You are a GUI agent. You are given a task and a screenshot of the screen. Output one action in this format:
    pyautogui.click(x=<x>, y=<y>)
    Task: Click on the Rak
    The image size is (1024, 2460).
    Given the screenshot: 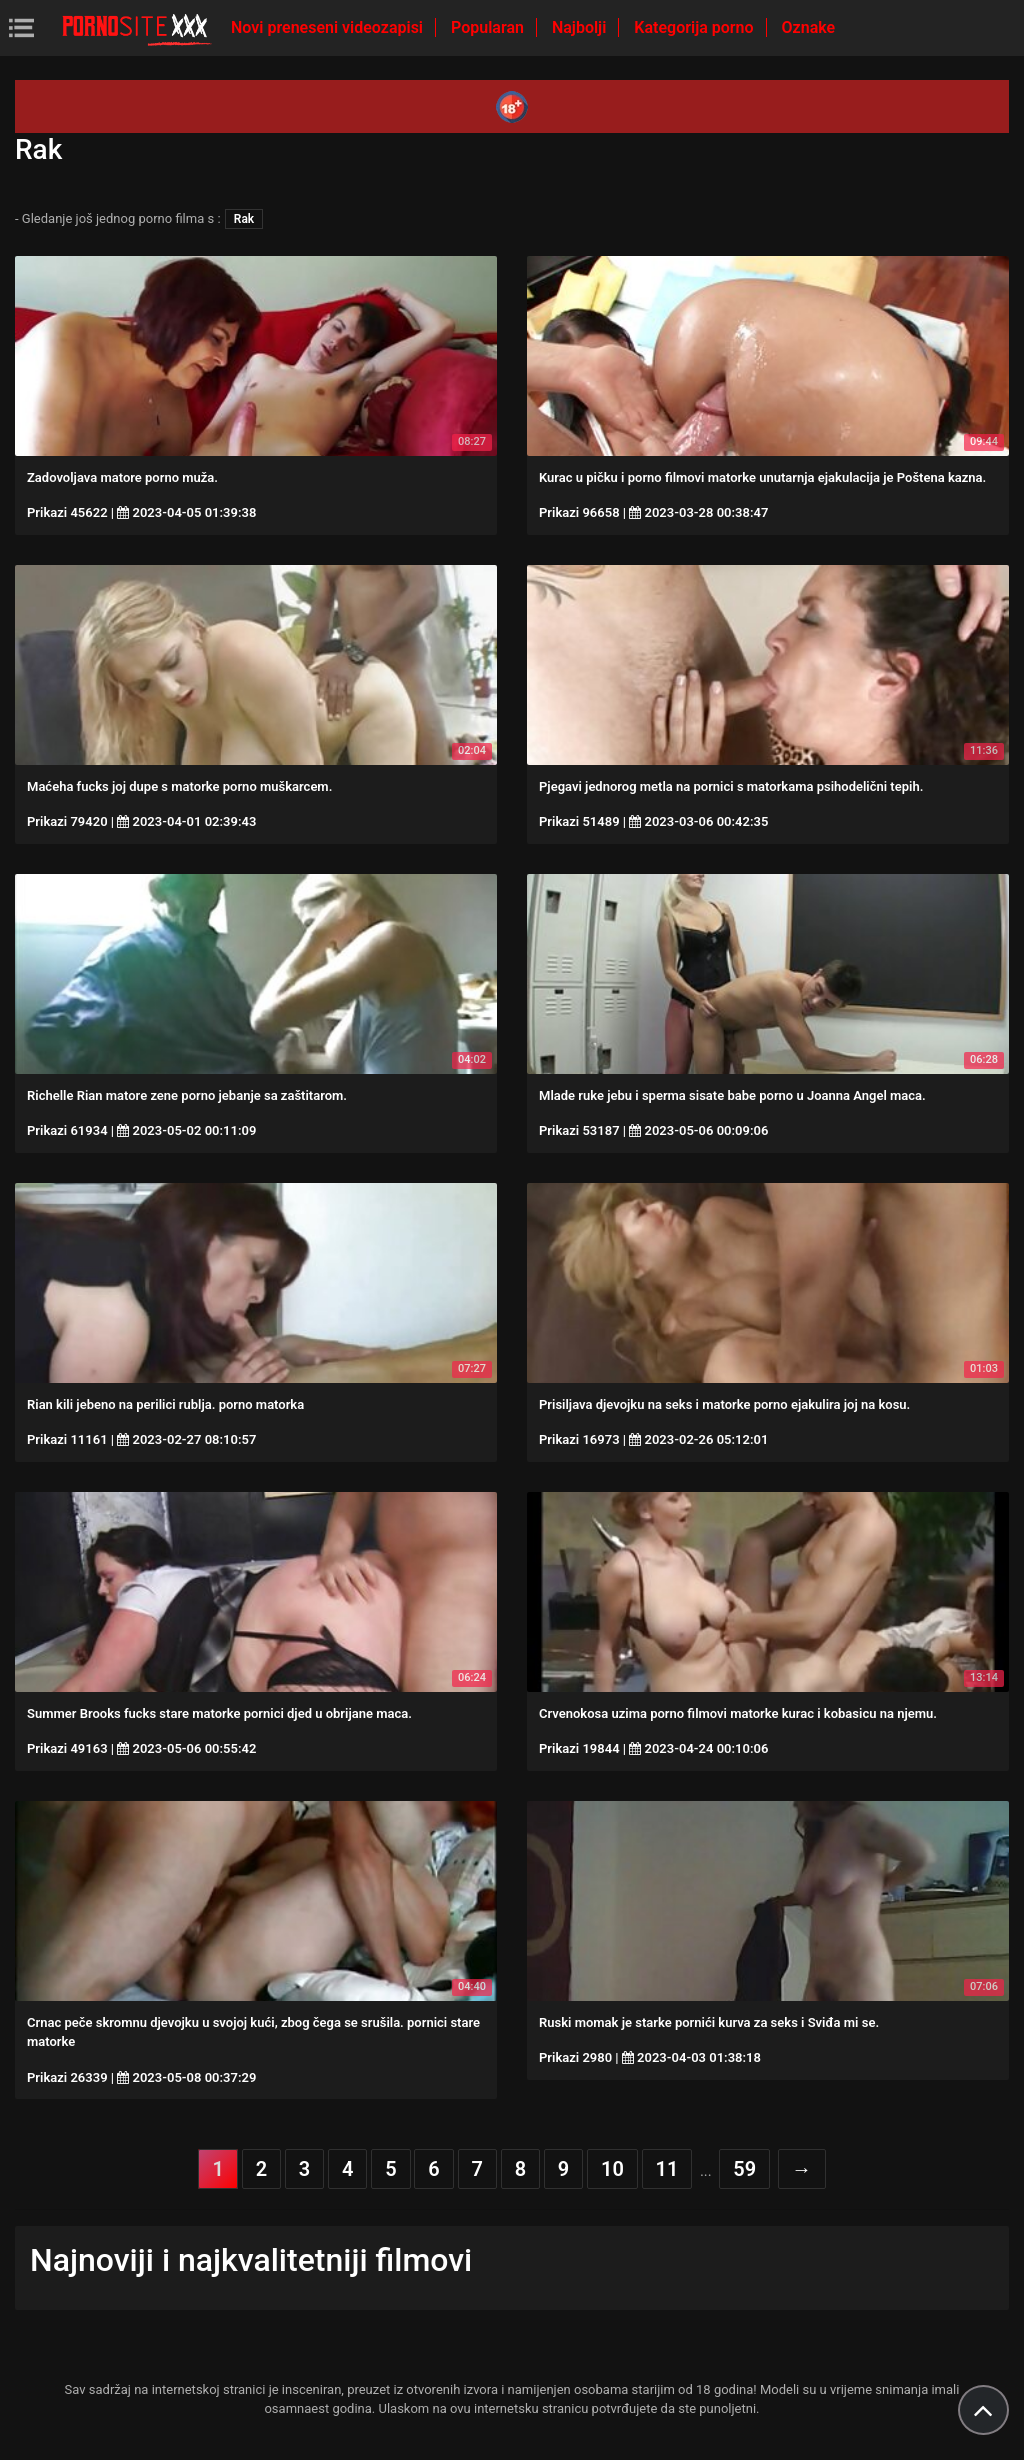 What is the action you would take?
    pyautogui.click(x=244, y=219)
    